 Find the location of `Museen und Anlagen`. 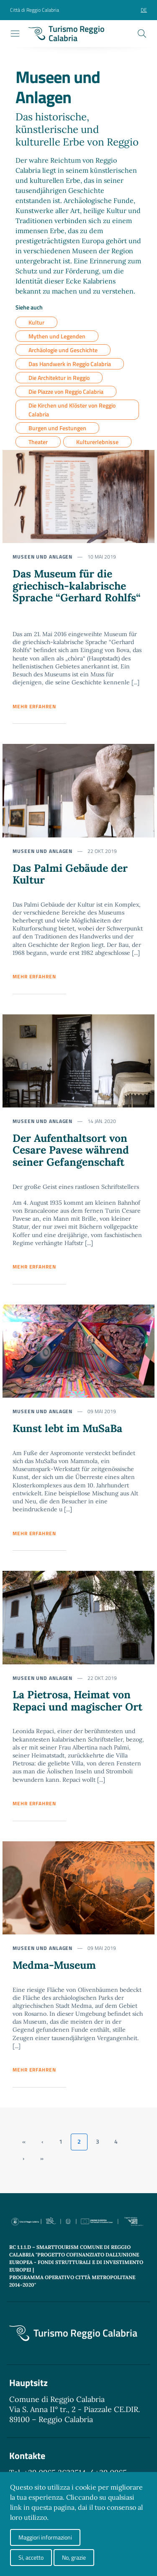

Museen und Anlagen is located at coordinates (42, 557).